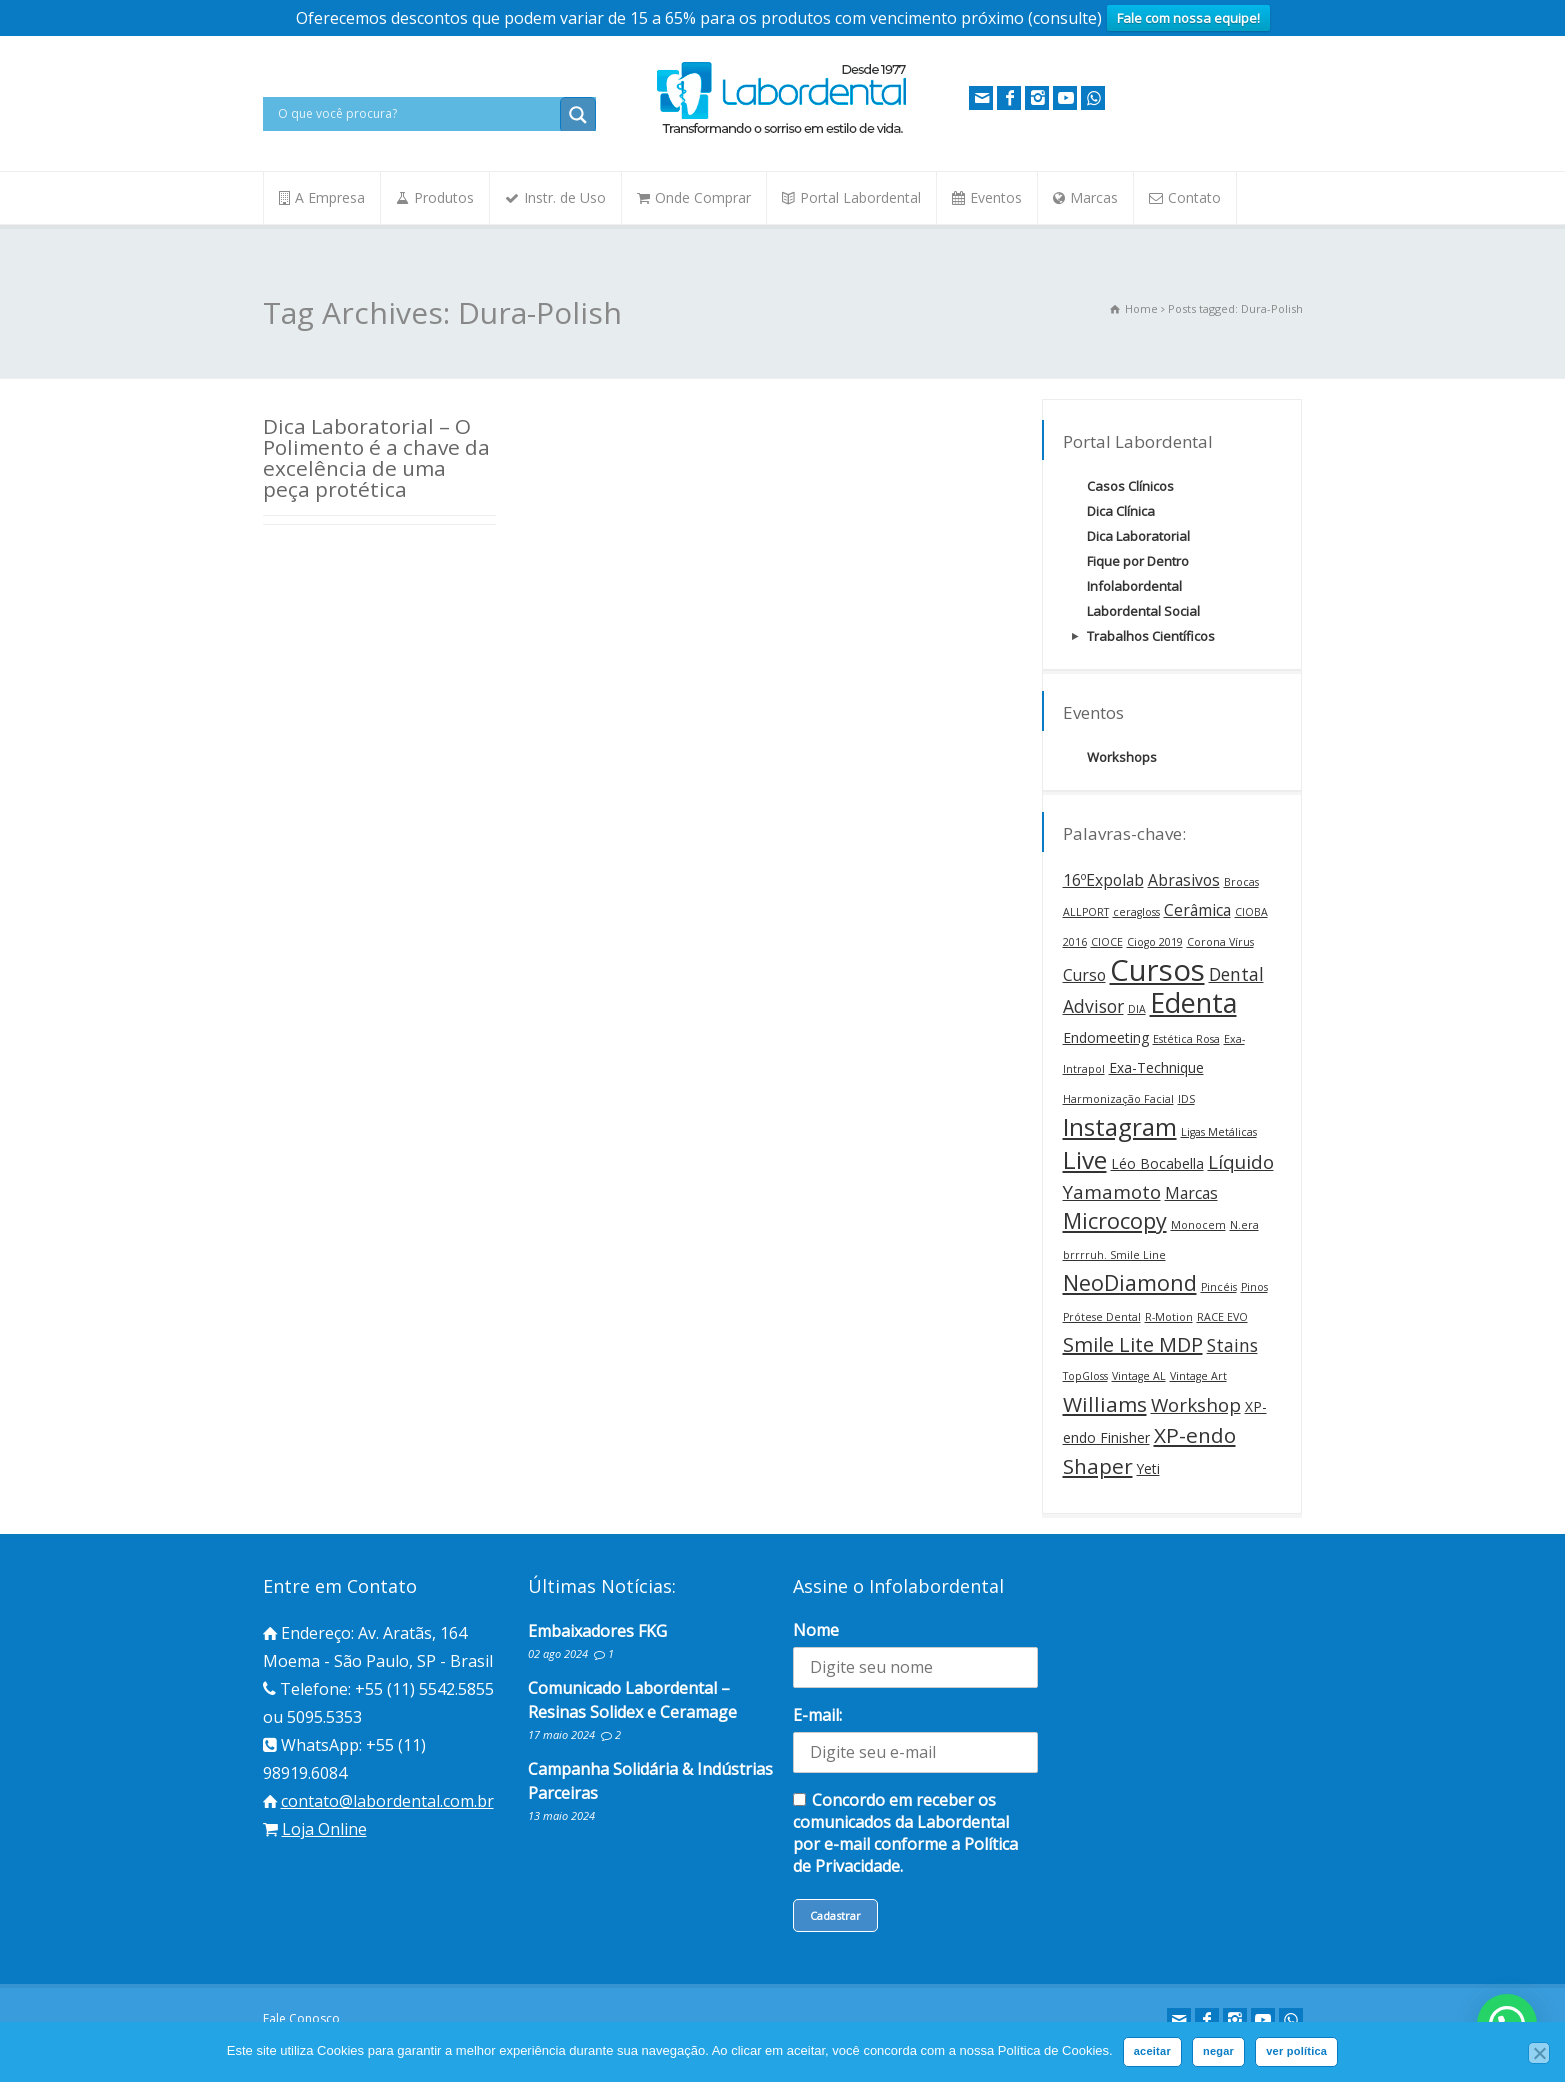  What do you see at coordinates (1139, 1376) in the screenshot?
I see `Vintage AL [Vintage AL (1 item)]` at bounding box center [1139, 1376].